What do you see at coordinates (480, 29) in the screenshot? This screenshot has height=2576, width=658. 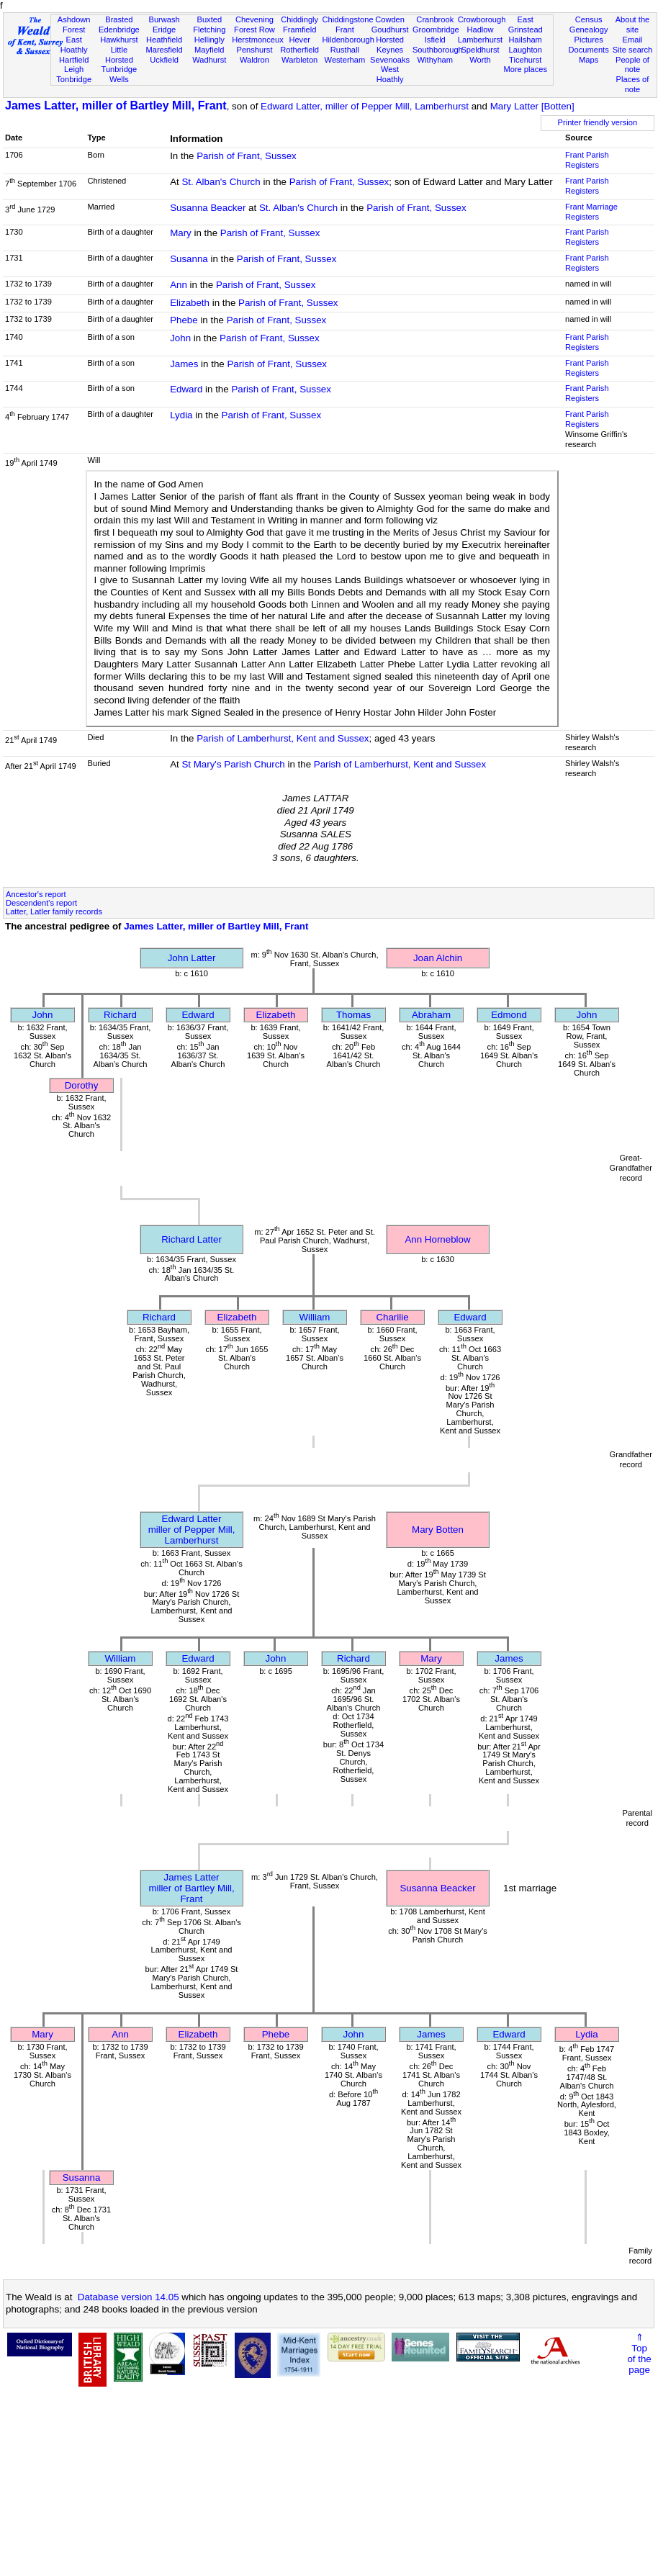 I see `Hadlow` at bounding box center [480, 29].